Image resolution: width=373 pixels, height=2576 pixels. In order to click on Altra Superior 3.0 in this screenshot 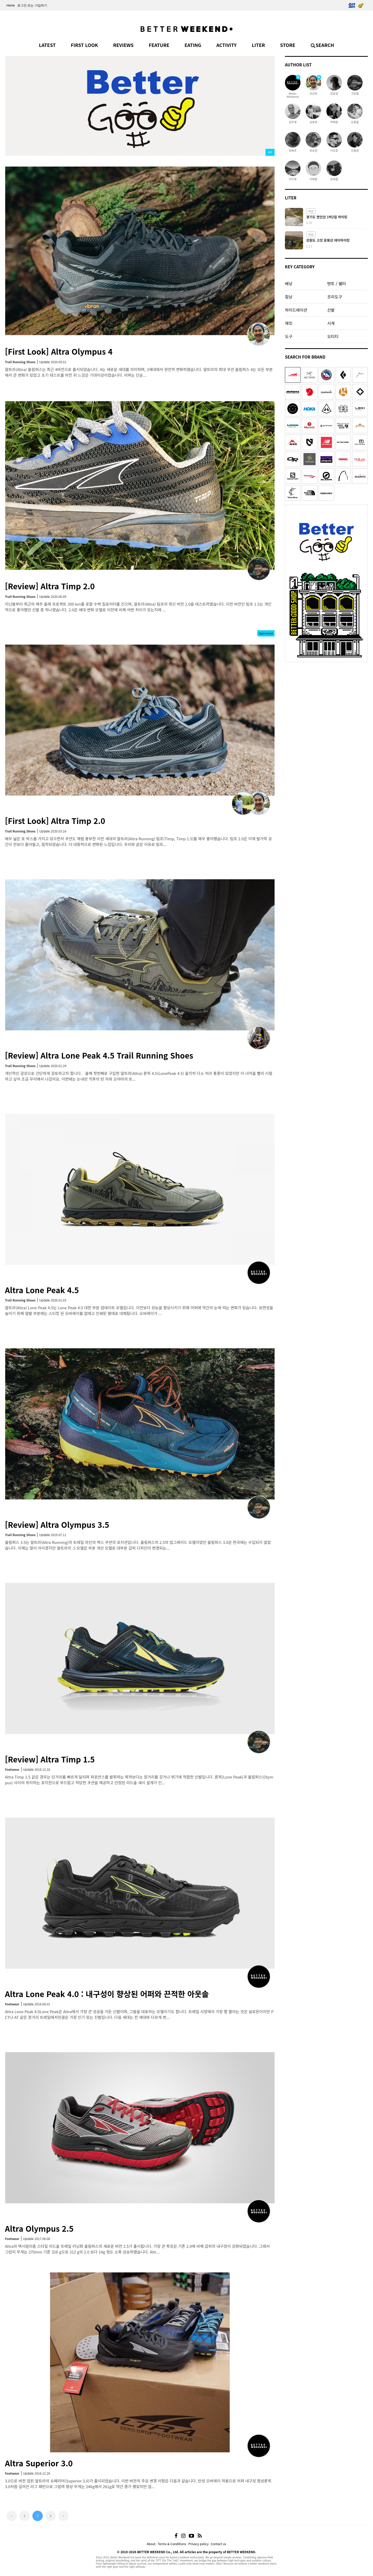, I will do `click(39, 2463)`.